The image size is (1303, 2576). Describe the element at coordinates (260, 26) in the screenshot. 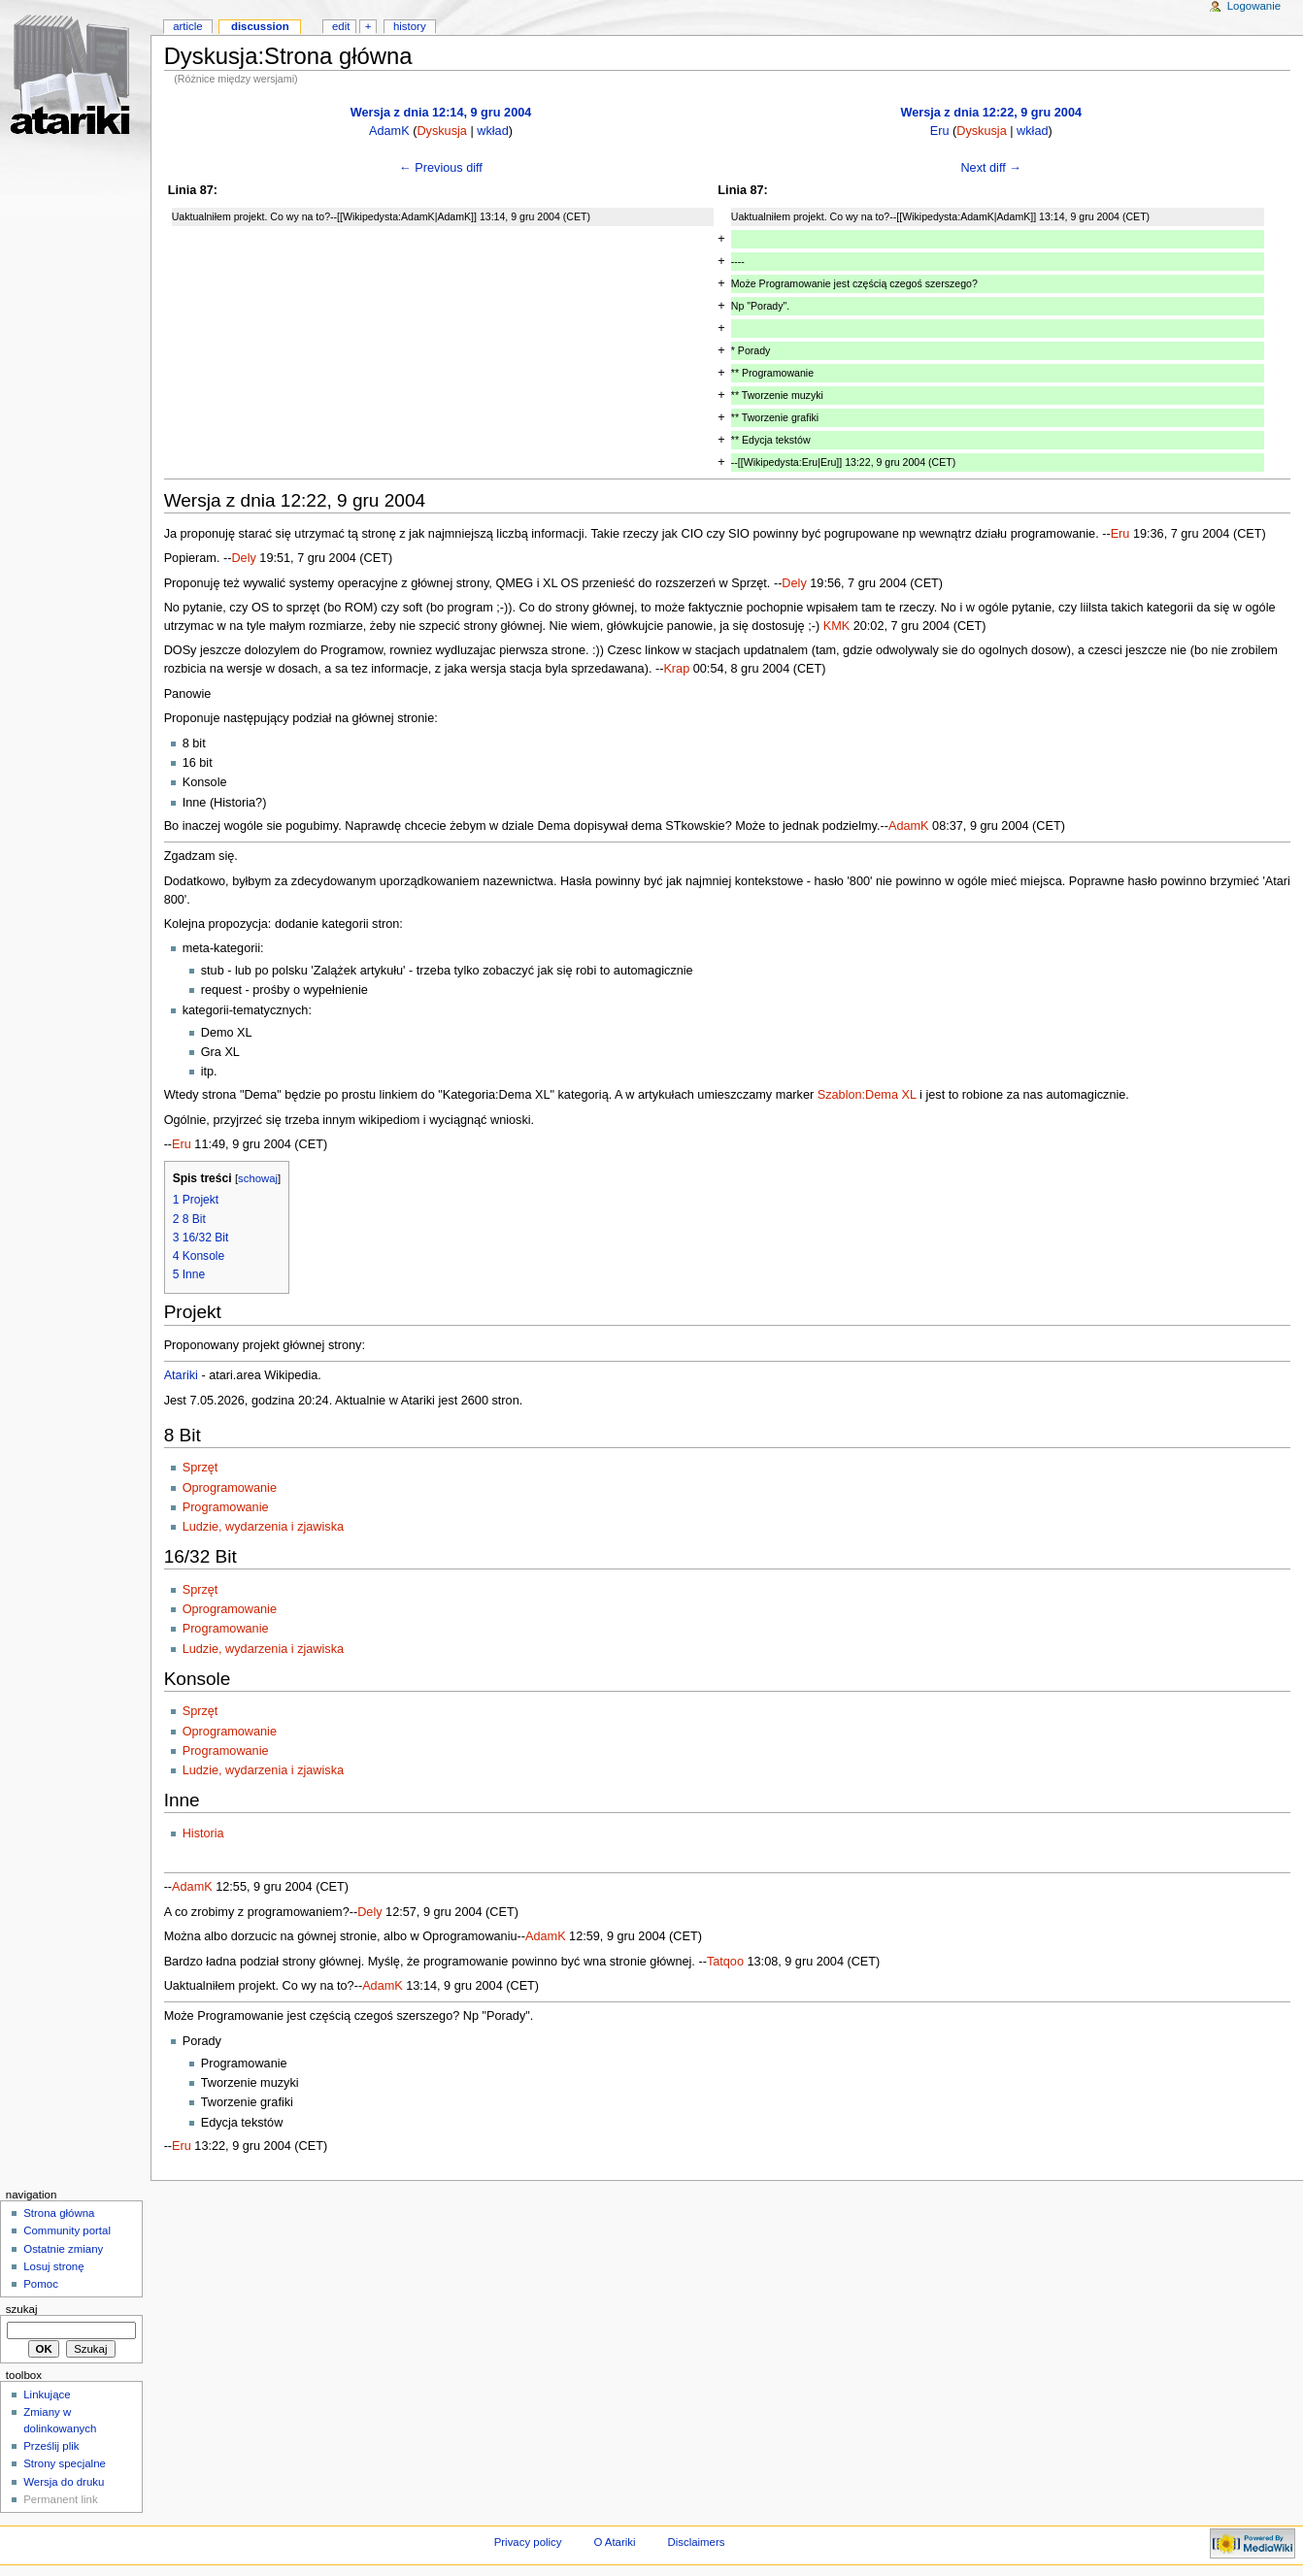

I see `Discussion` at that location.